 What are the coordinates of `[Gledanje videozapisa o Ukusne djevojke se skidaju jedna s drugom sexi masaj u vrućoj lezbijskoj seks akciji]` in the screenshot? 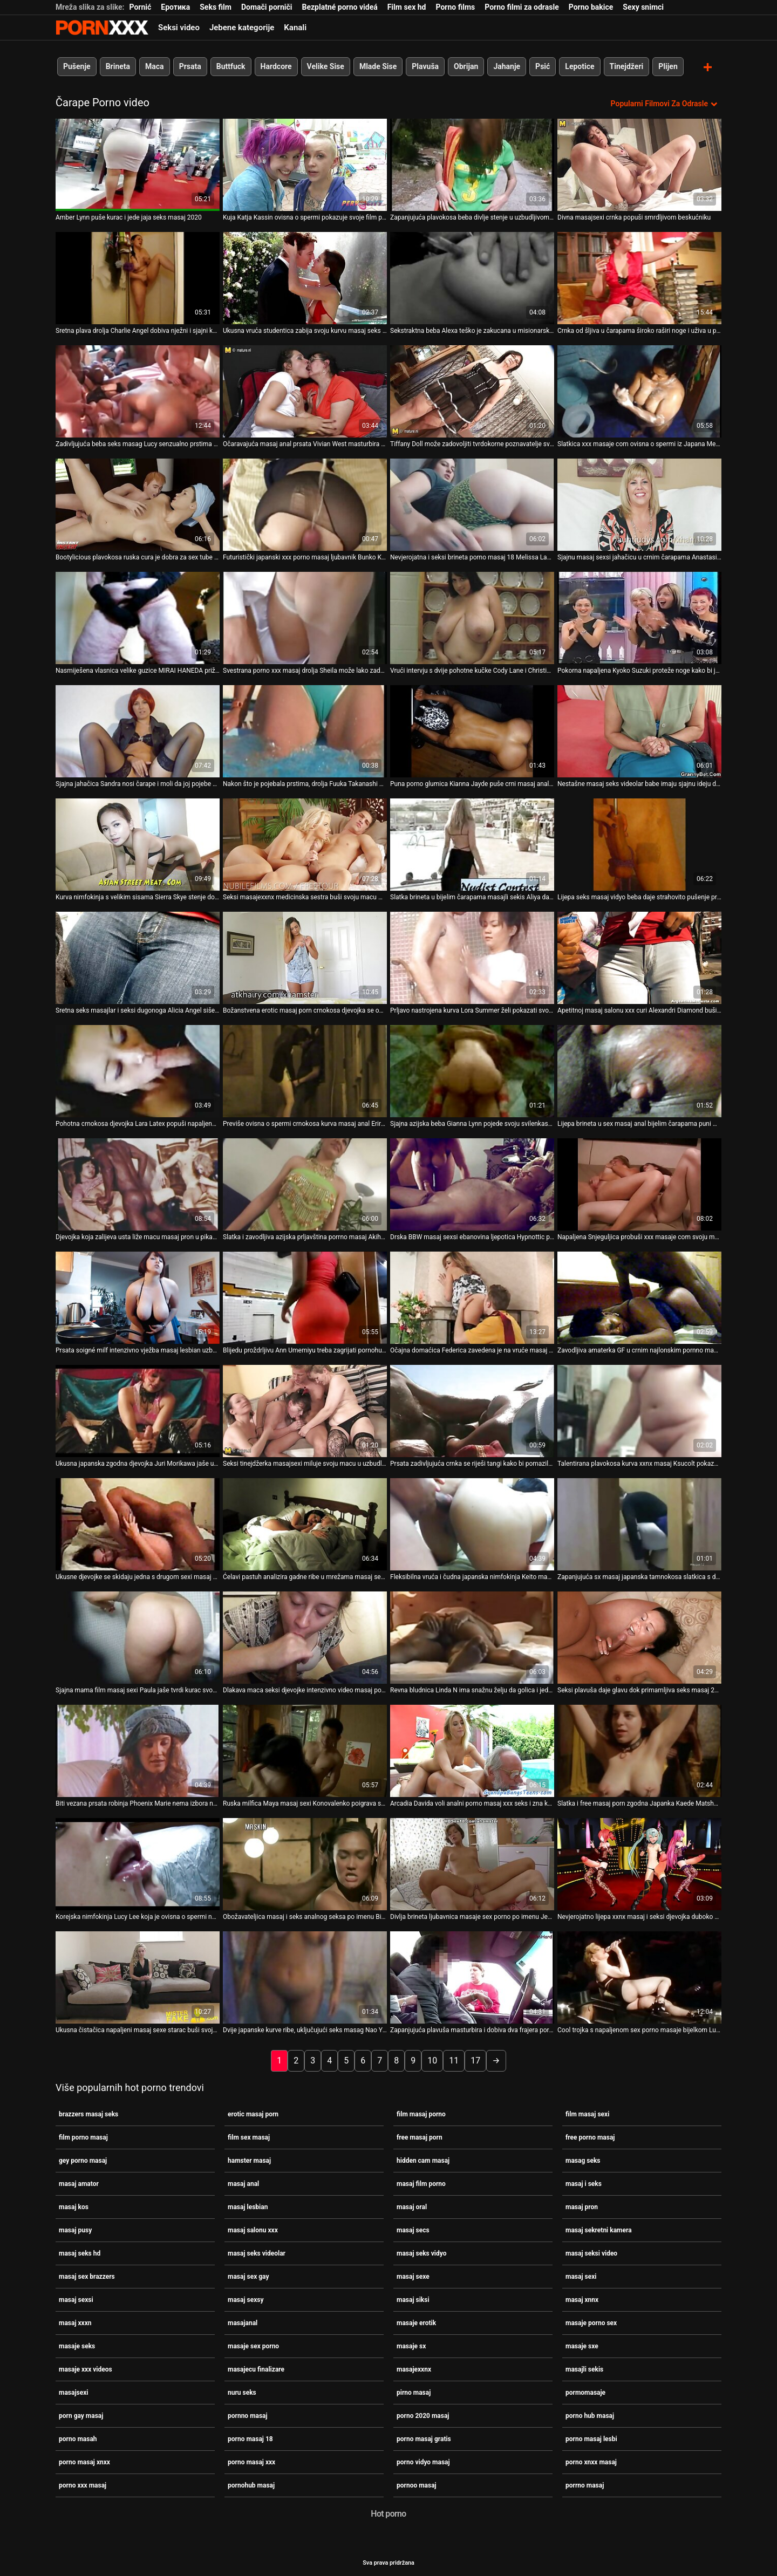 It's located at (138, 1523).